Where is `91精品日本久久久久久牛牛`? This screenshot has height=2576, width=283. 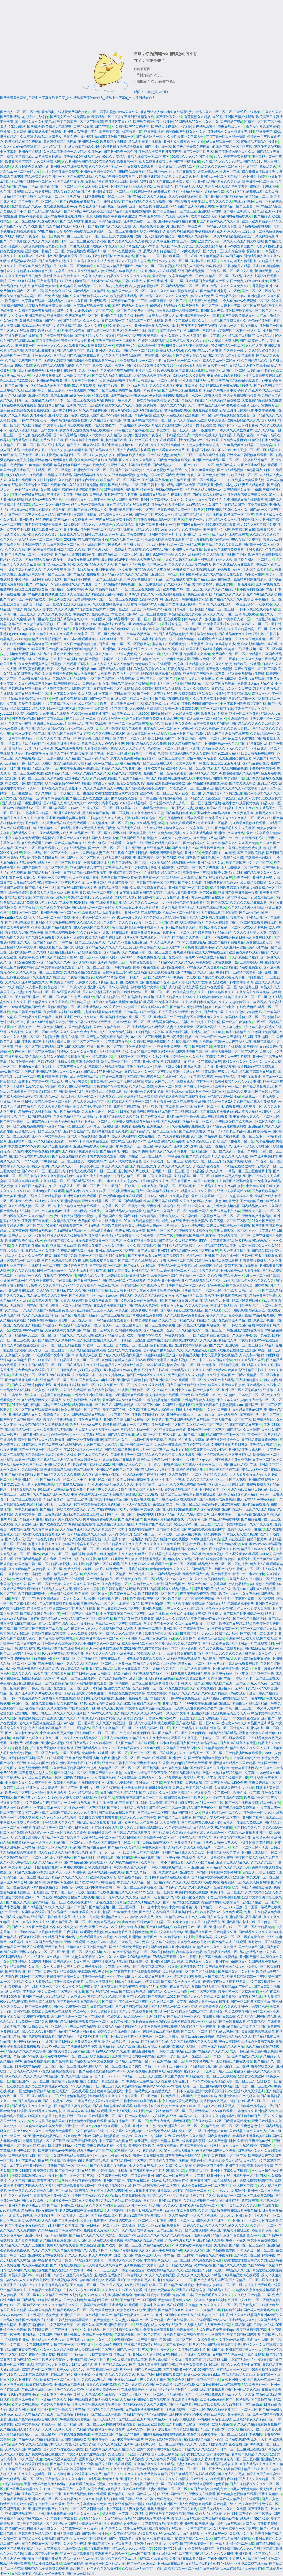
91精品日本久久久久久牛牛 is located at coordinates (47, 1295).